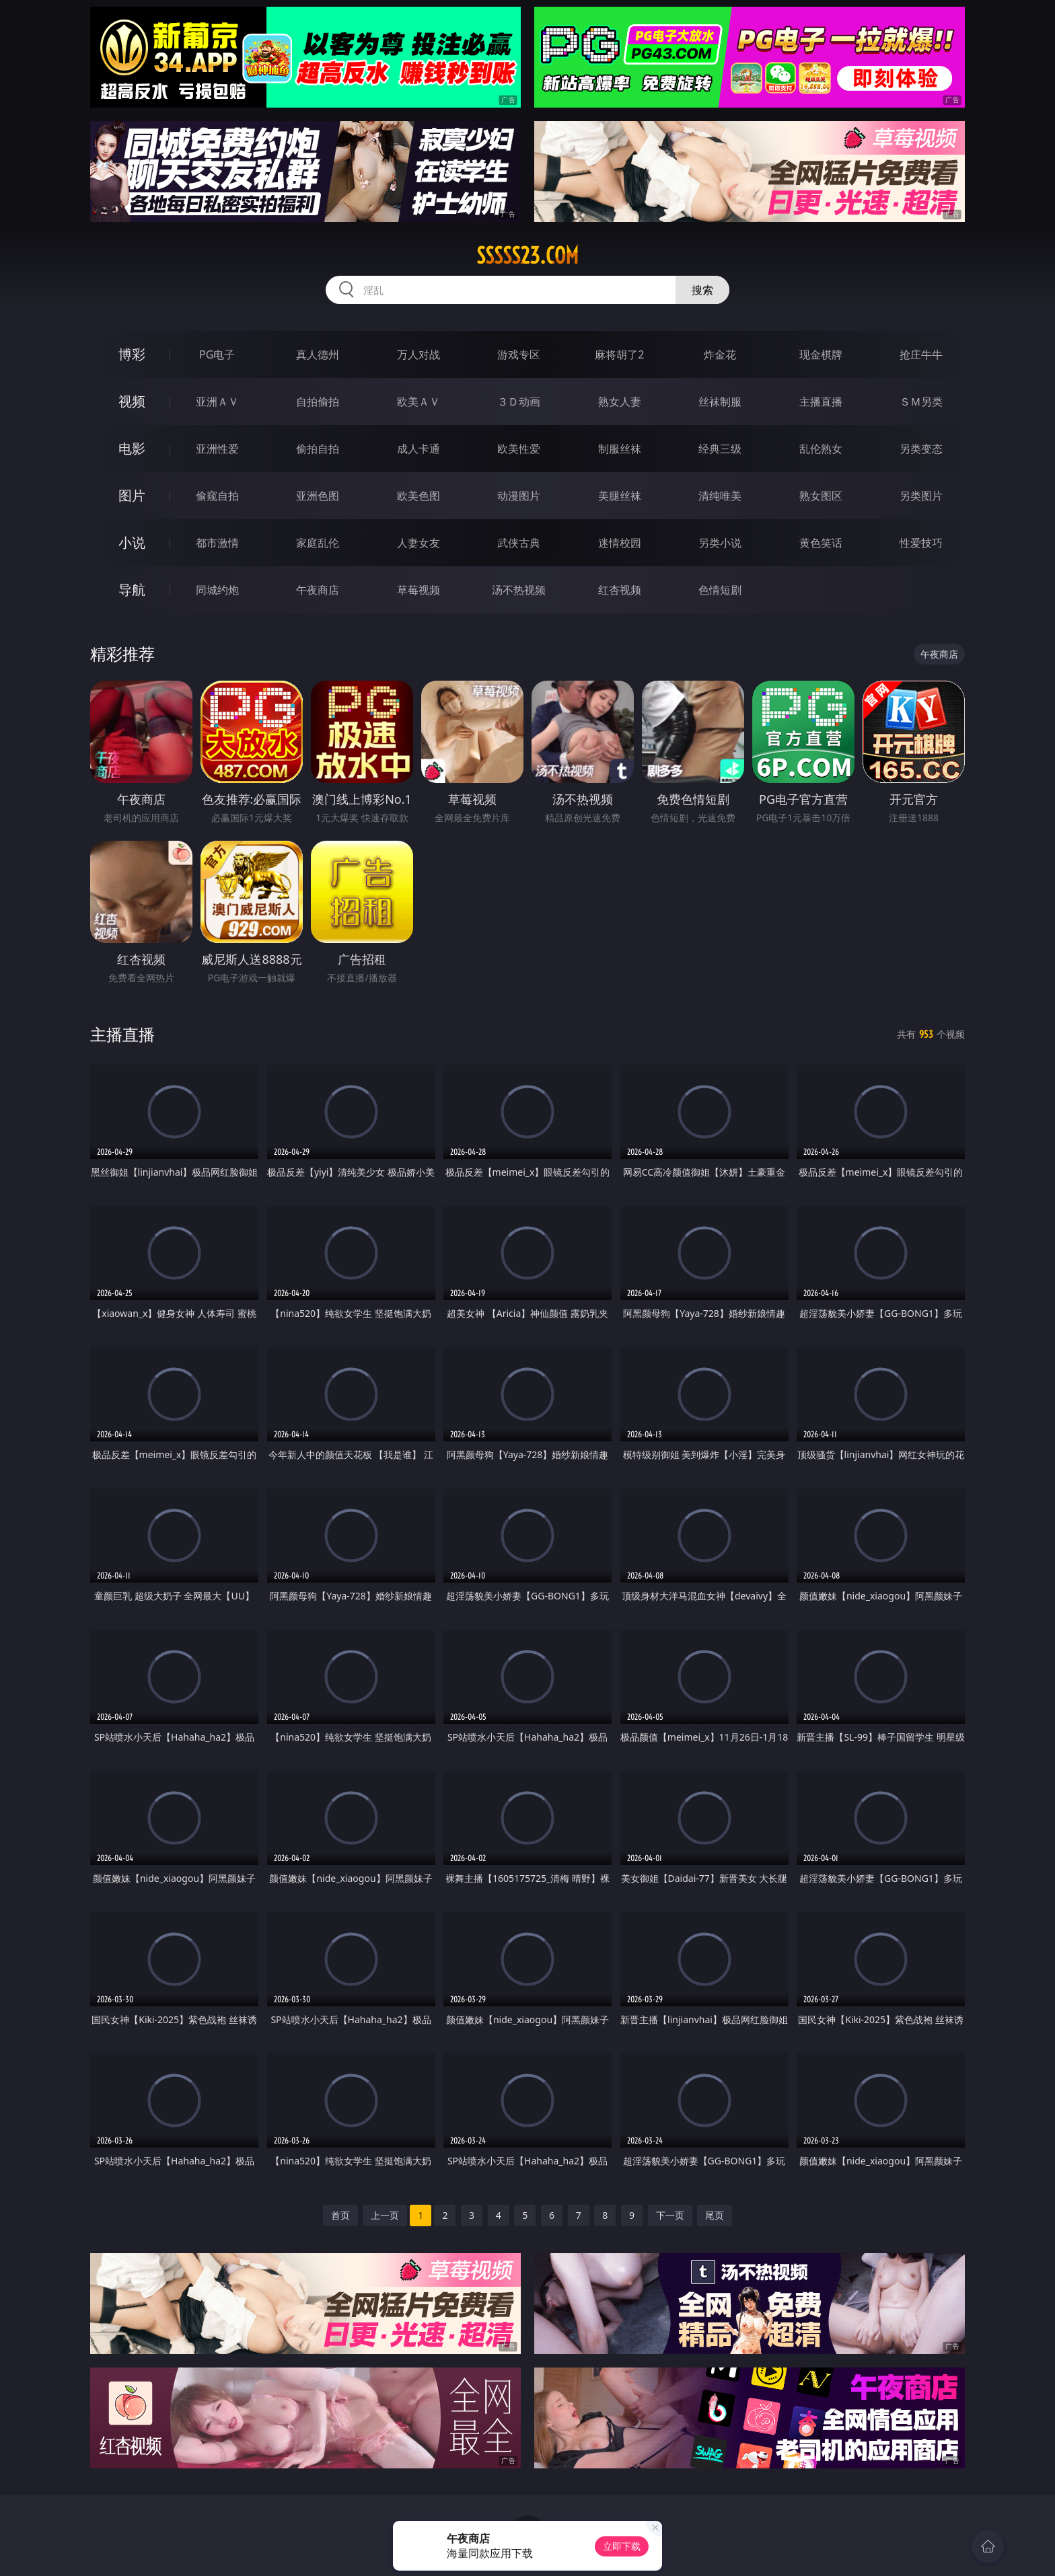 This screenshot has height=2576, width=1055. I want to click on 另类变态, so click(921, 448).